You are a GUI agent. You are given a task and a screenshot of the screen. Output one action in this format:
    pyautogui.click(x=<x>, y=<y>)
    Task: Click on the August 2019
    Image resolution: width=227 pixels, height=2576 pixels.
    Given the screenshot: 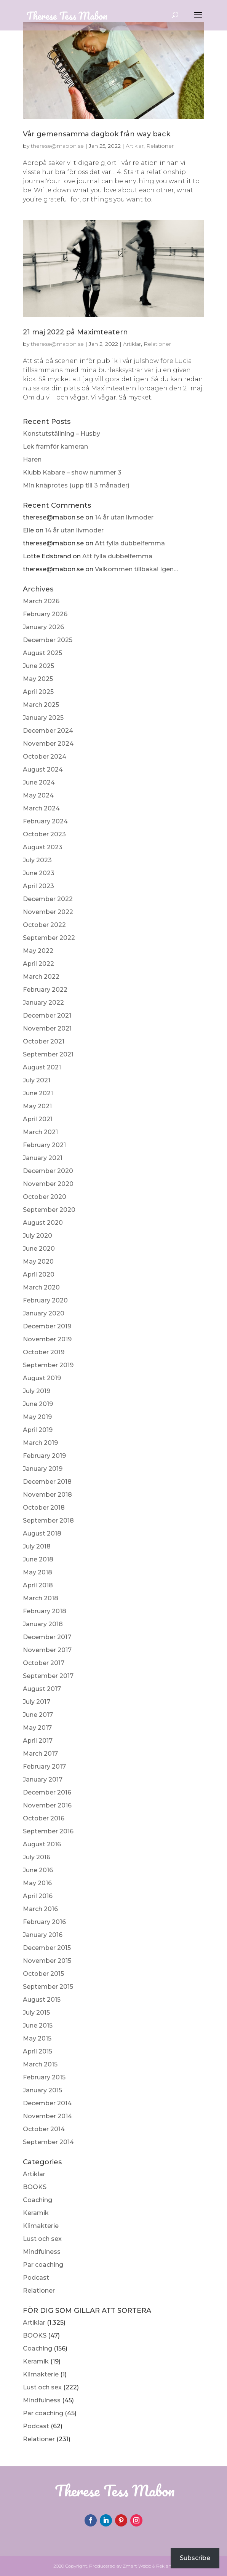 What is the action you would take?
    pyautogui.click(x=42, y=1378)
    